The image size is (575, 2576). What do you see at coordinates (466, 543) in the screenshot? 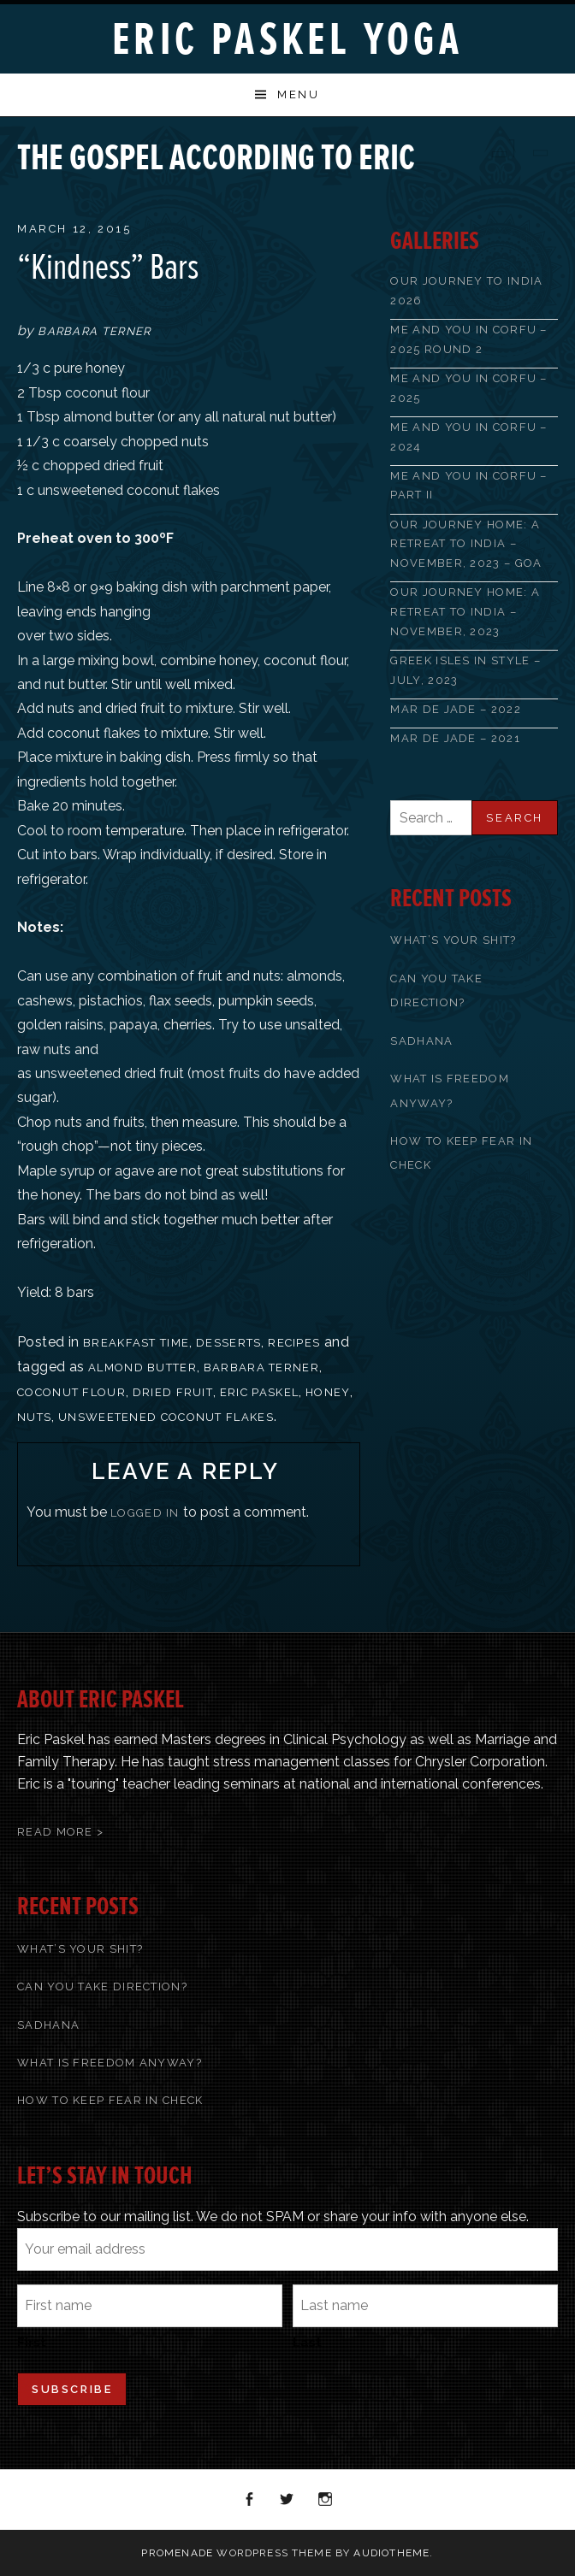
I see `OUR JOURNEY HOME: A RETREAT TO INDIA – NOVEMBER, 2023 – GOA` at bounding box center [466, 543].